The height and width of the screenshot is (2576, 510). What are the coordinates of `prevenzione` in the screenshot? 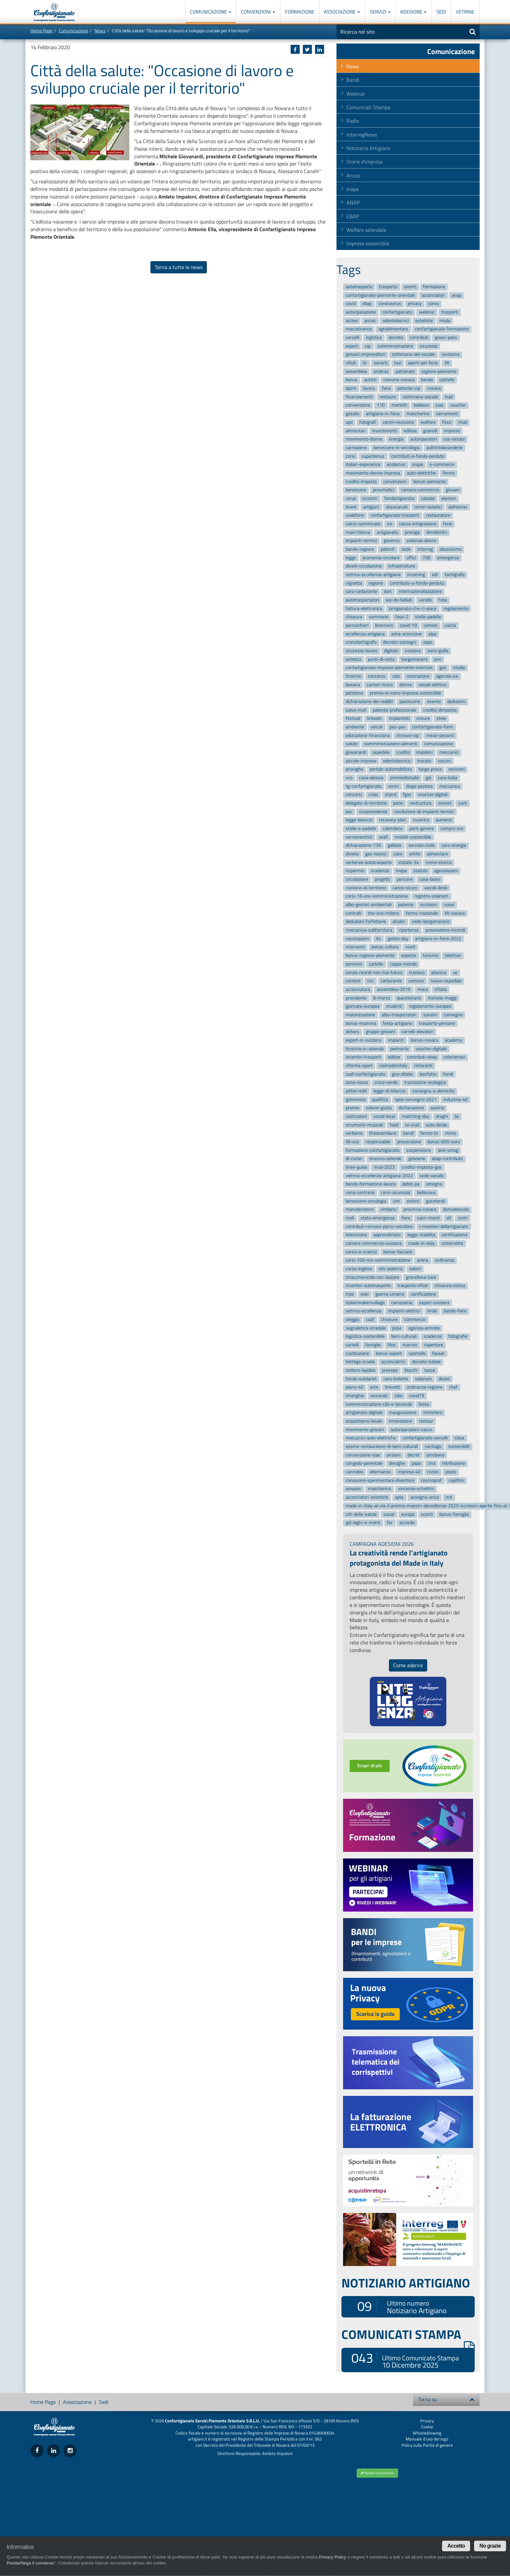 It's located at (409, 1142).